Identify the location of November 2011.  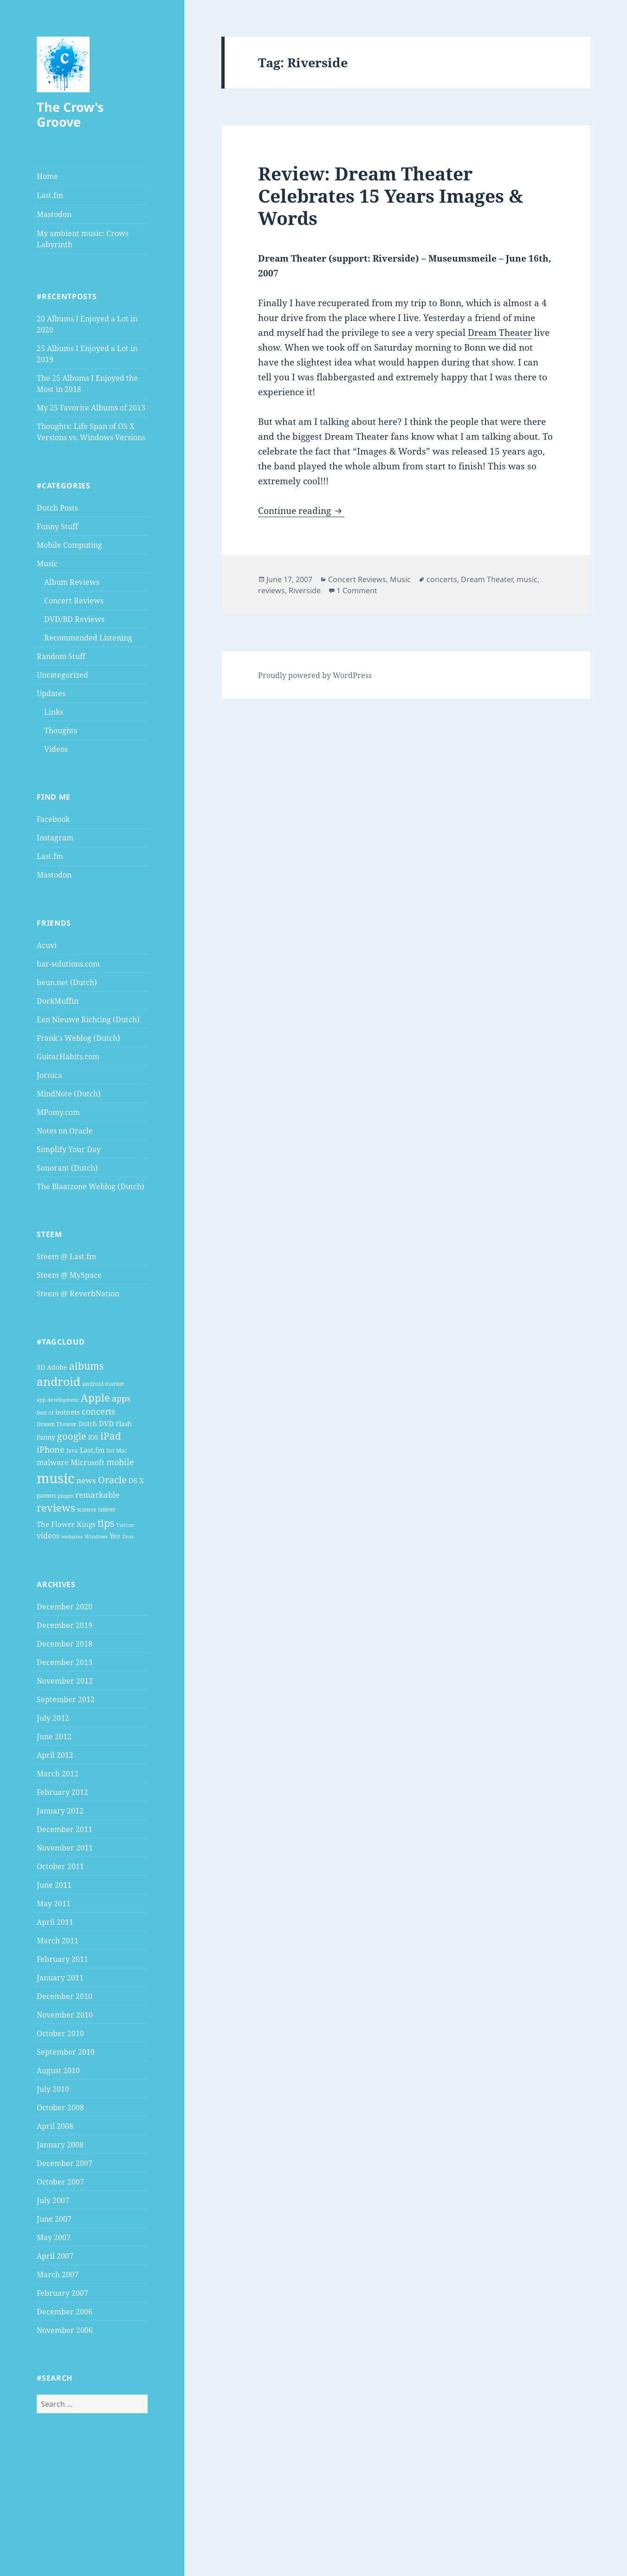
(65, 1848).